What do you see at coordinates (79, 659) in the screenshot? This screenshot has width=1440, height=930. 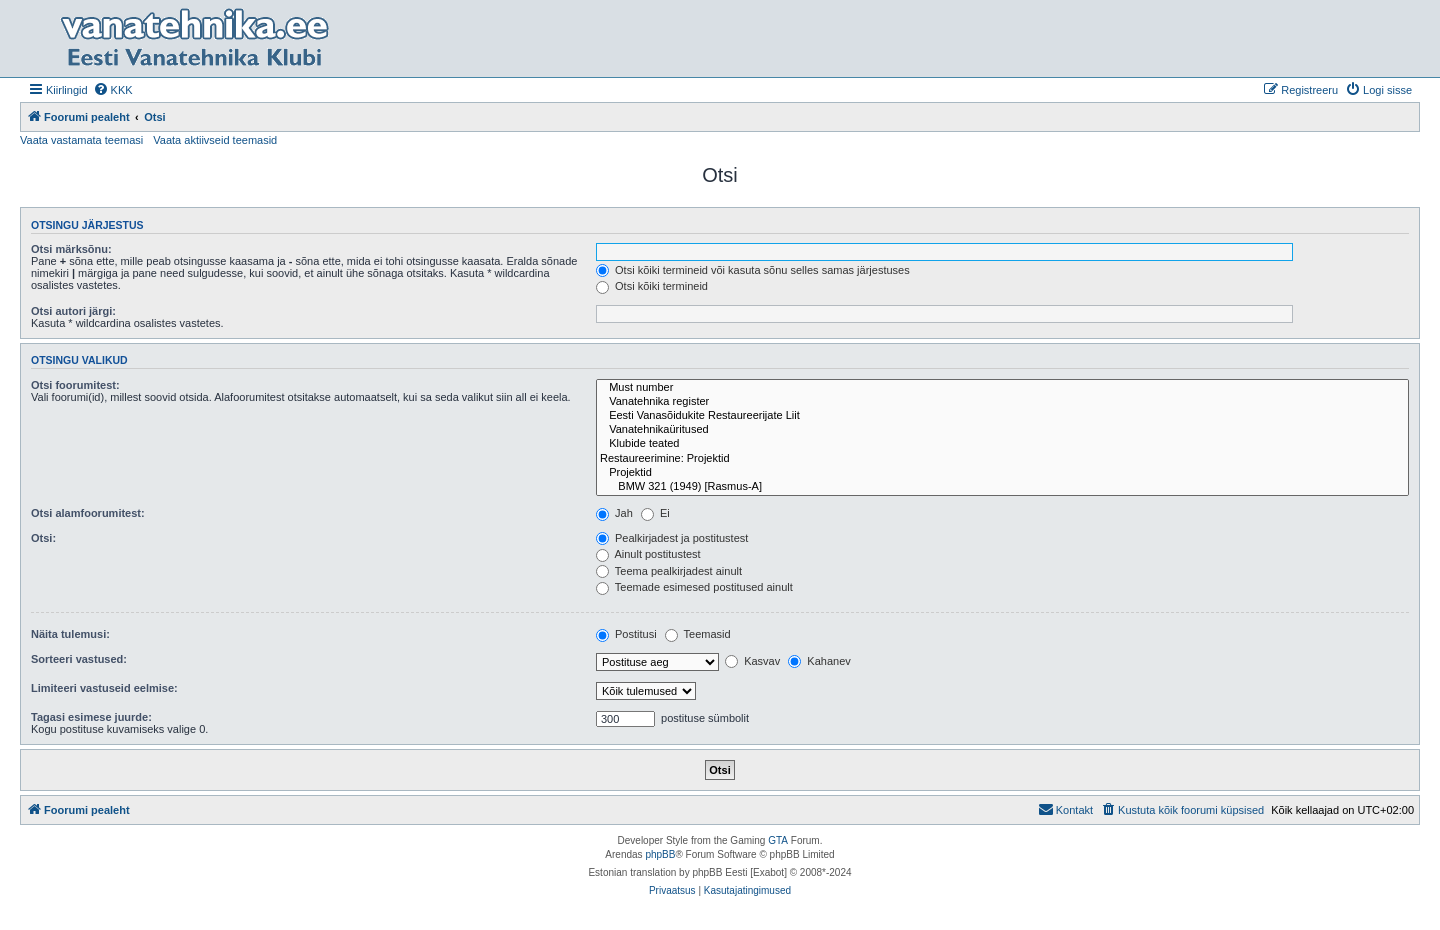 I see `Sorteeri vastused:` at bounding box center [79, 659].